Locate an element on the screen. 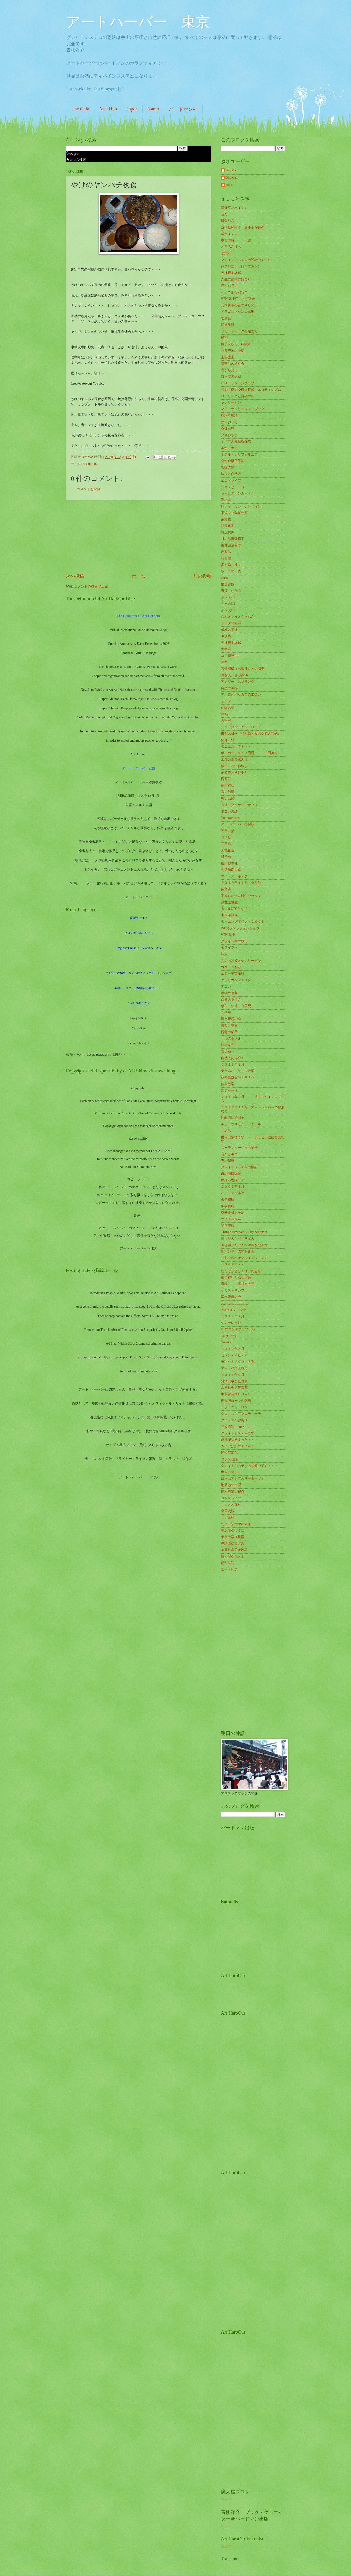 This screenshot has width=351, height=2576. ガイアは誰のモノか？ is located at coordinates (237, 1446).